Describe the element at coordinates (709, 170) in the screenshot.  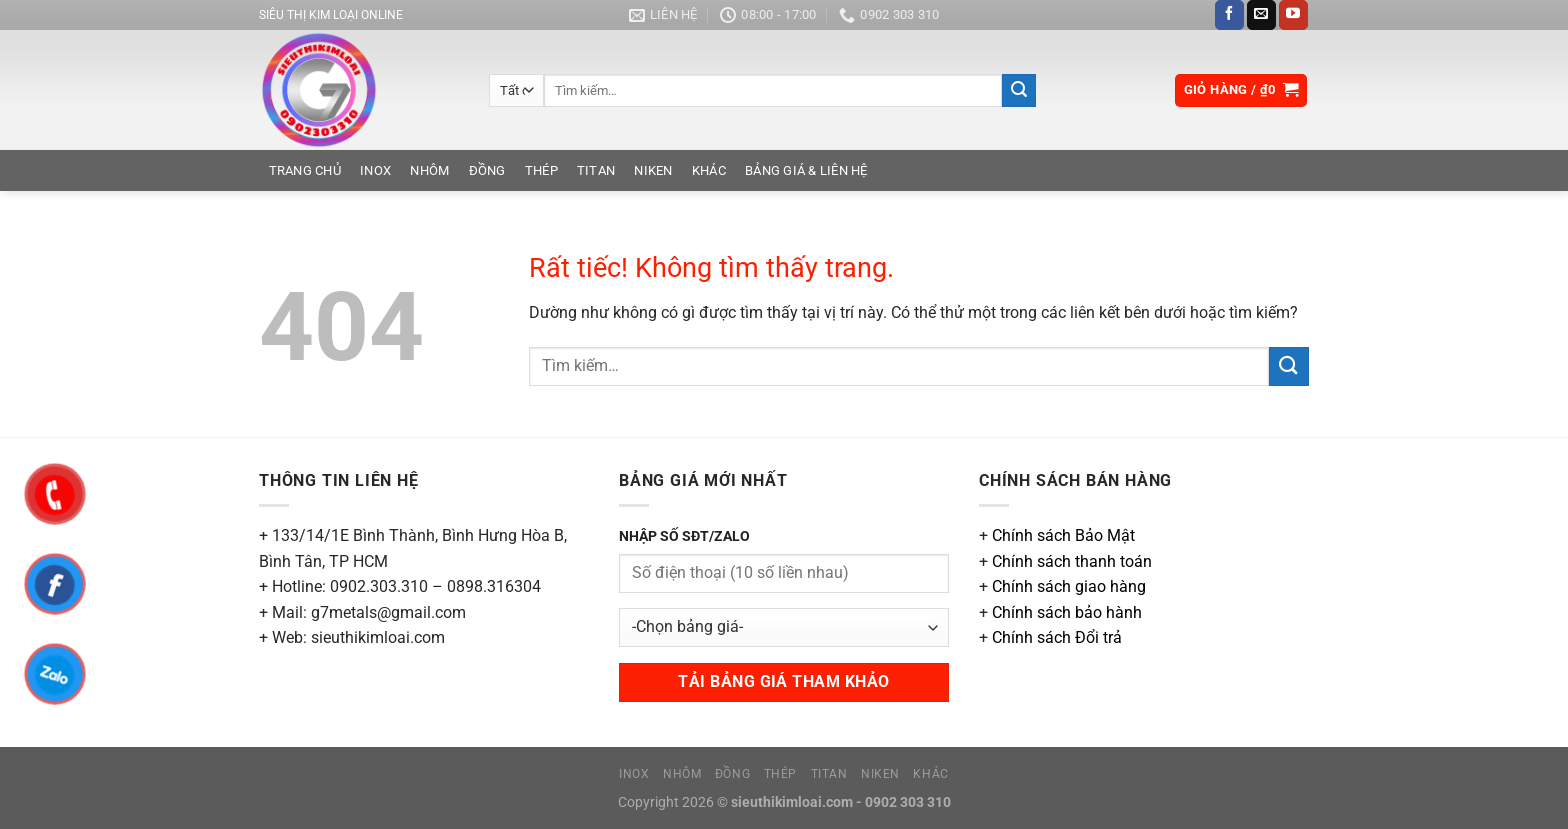
I see `Khác` at that location.